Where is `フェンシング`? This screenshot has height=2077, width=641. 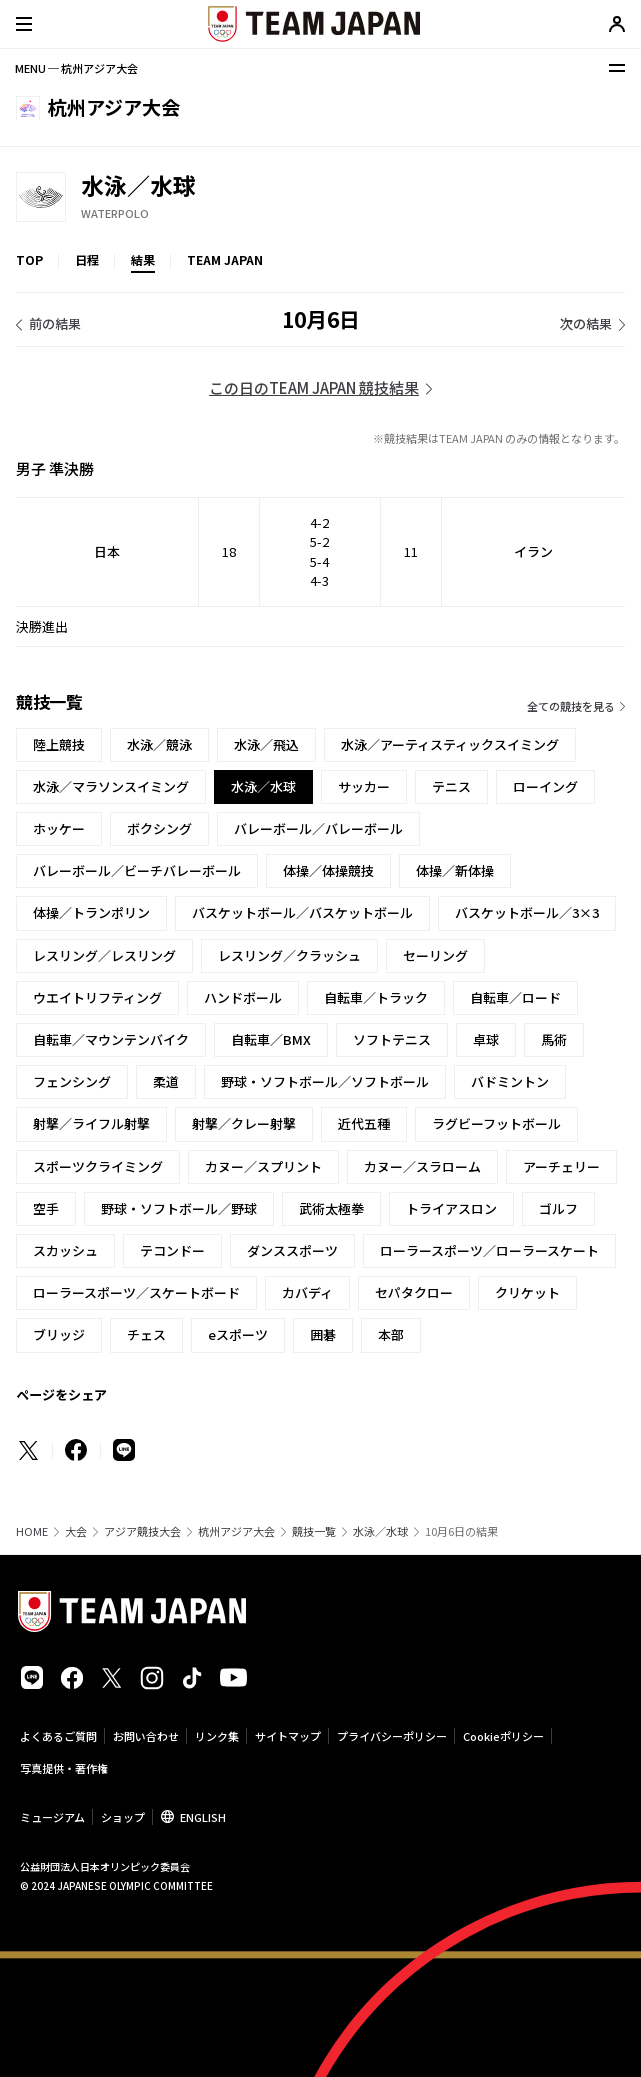
フェンシング is located at coordinates (72, 1081).